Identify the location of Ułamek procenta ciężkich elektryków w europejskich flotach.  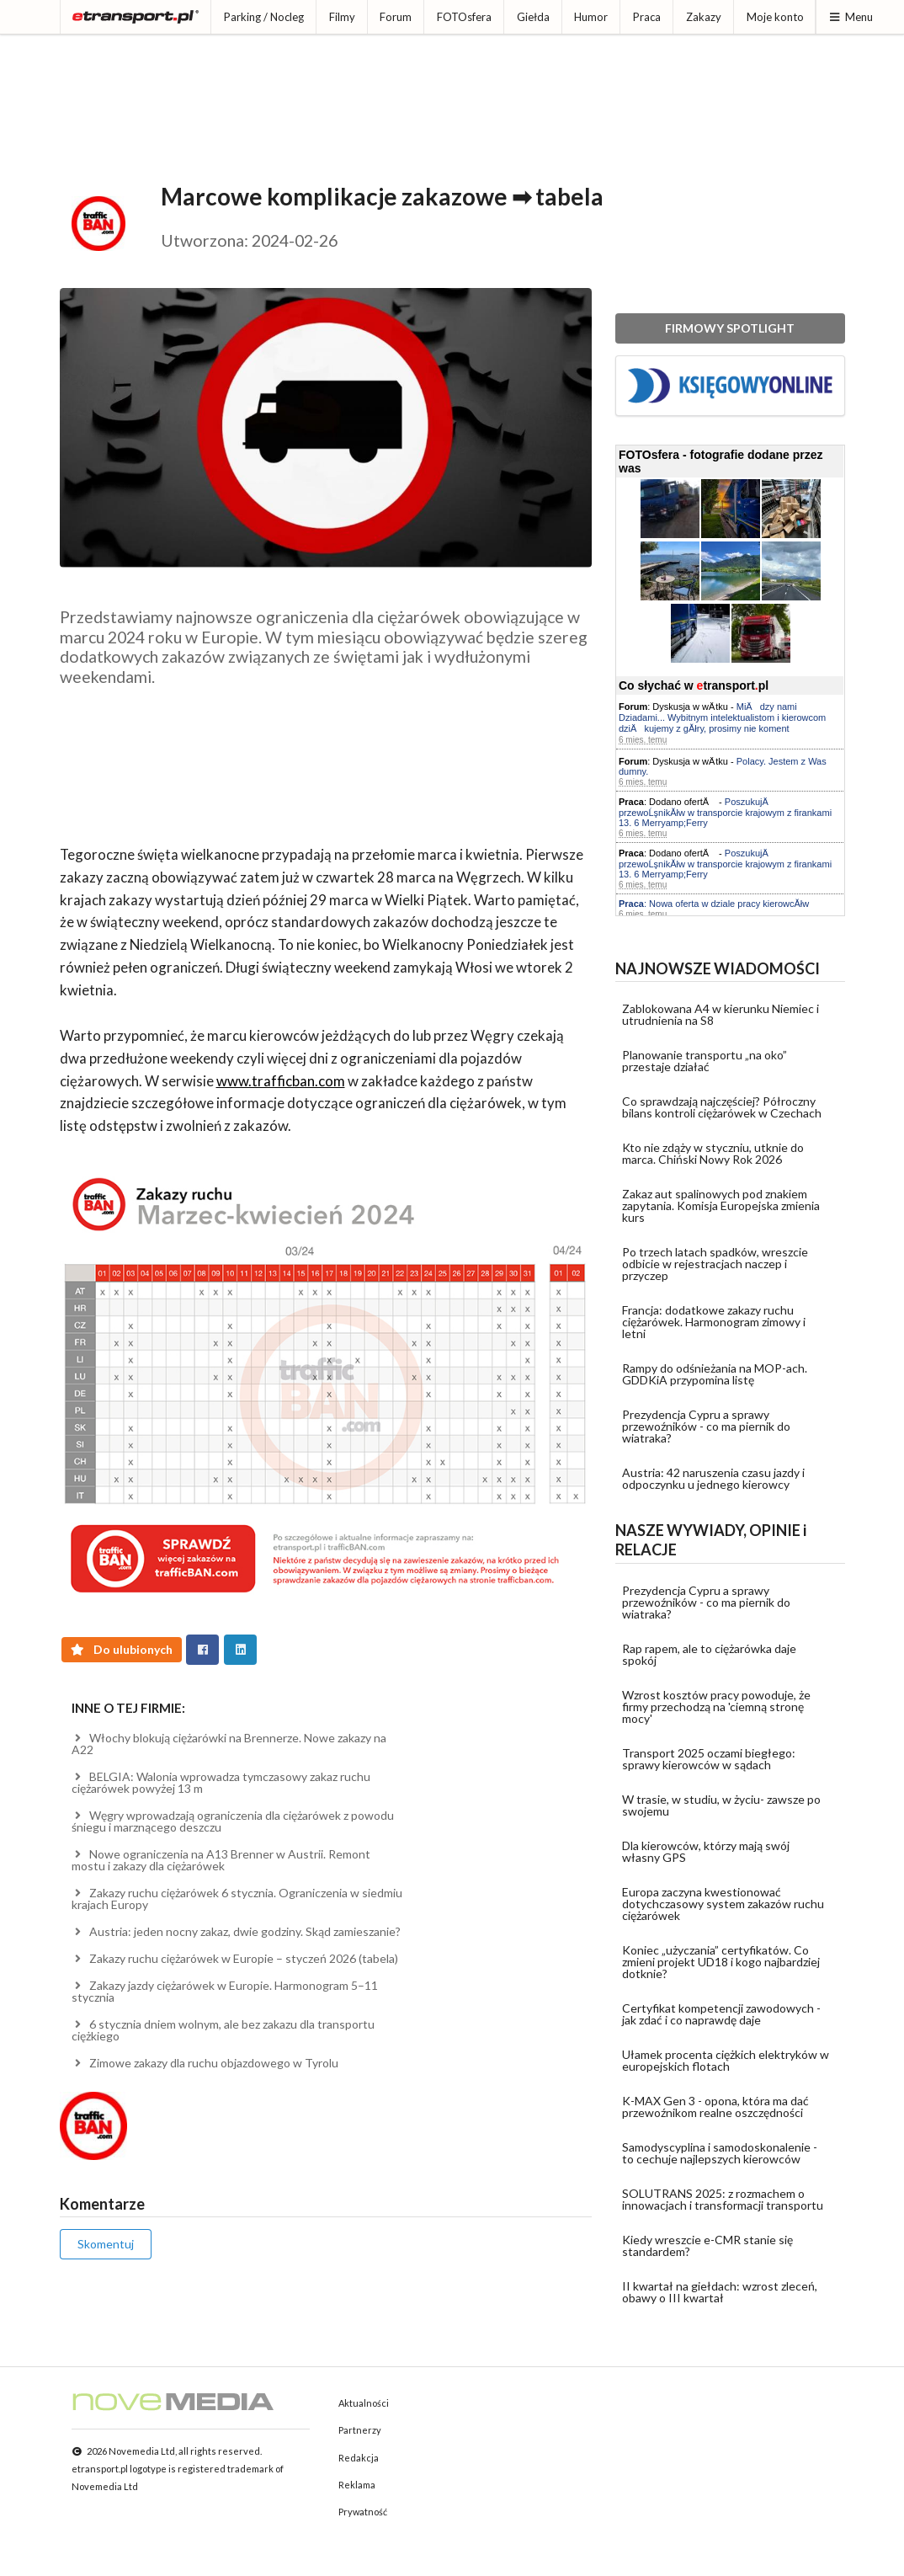
(725, 2060).